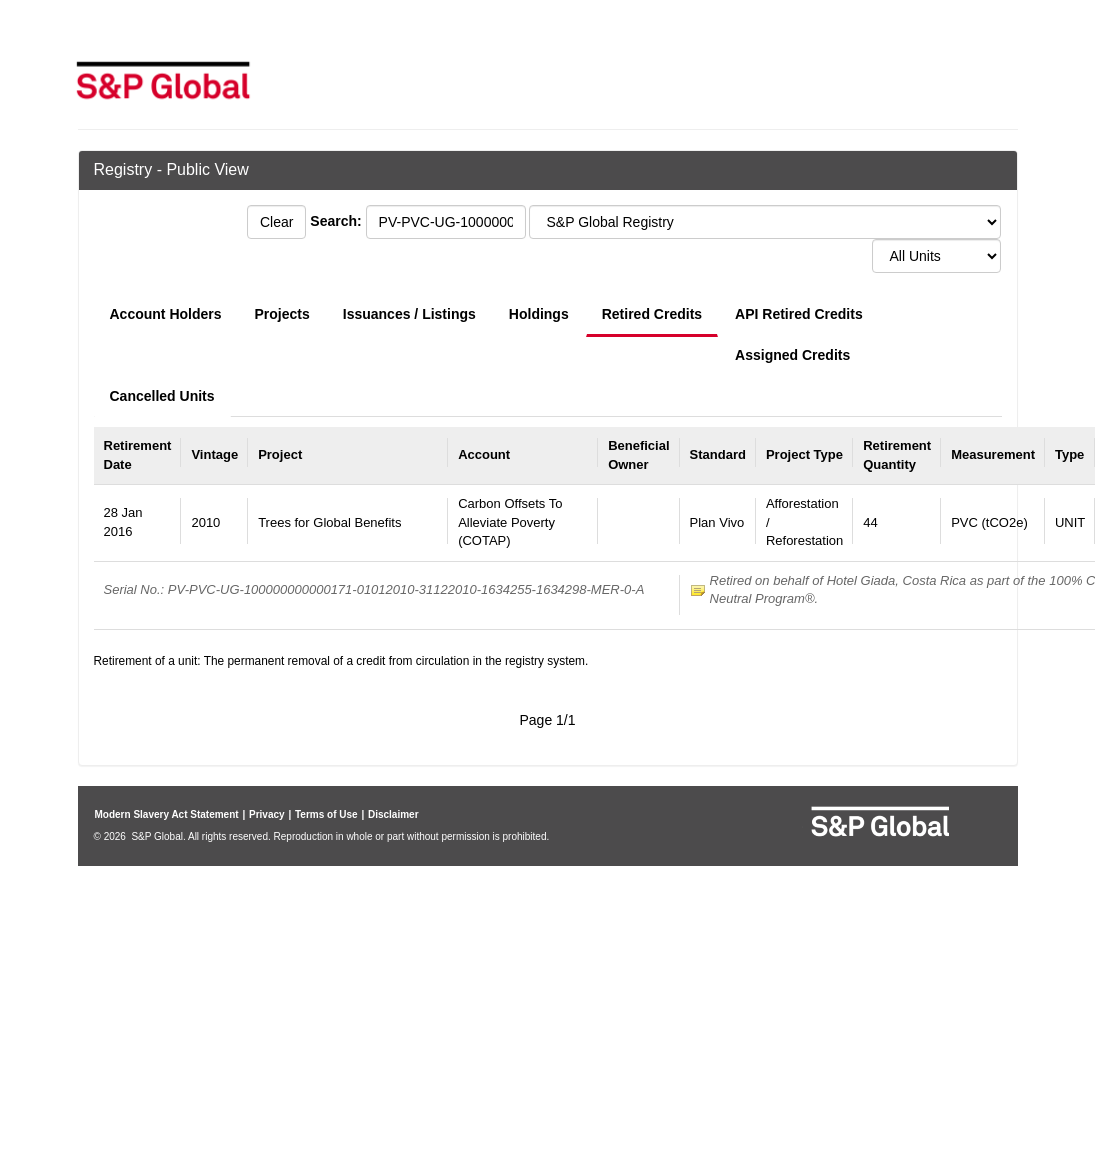  What do you see at coordinates (792, 355) in the screenshot?
I see `Assigned Credits` at bounding box center [792, 355].